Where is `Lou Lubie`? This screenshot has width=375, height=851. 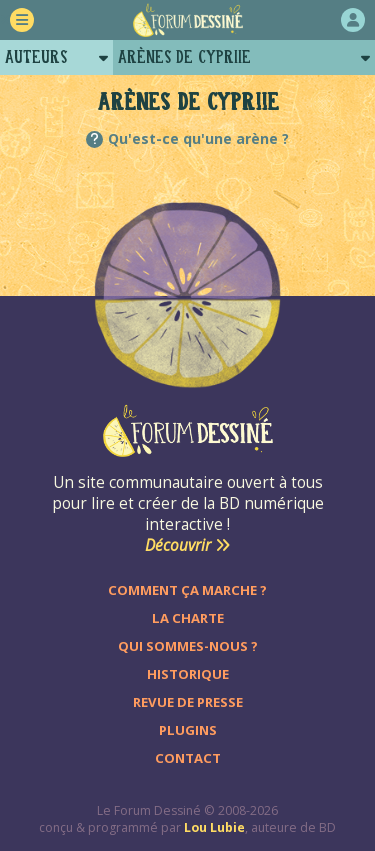
Lou Lubie is located at coordinates (214, 827).